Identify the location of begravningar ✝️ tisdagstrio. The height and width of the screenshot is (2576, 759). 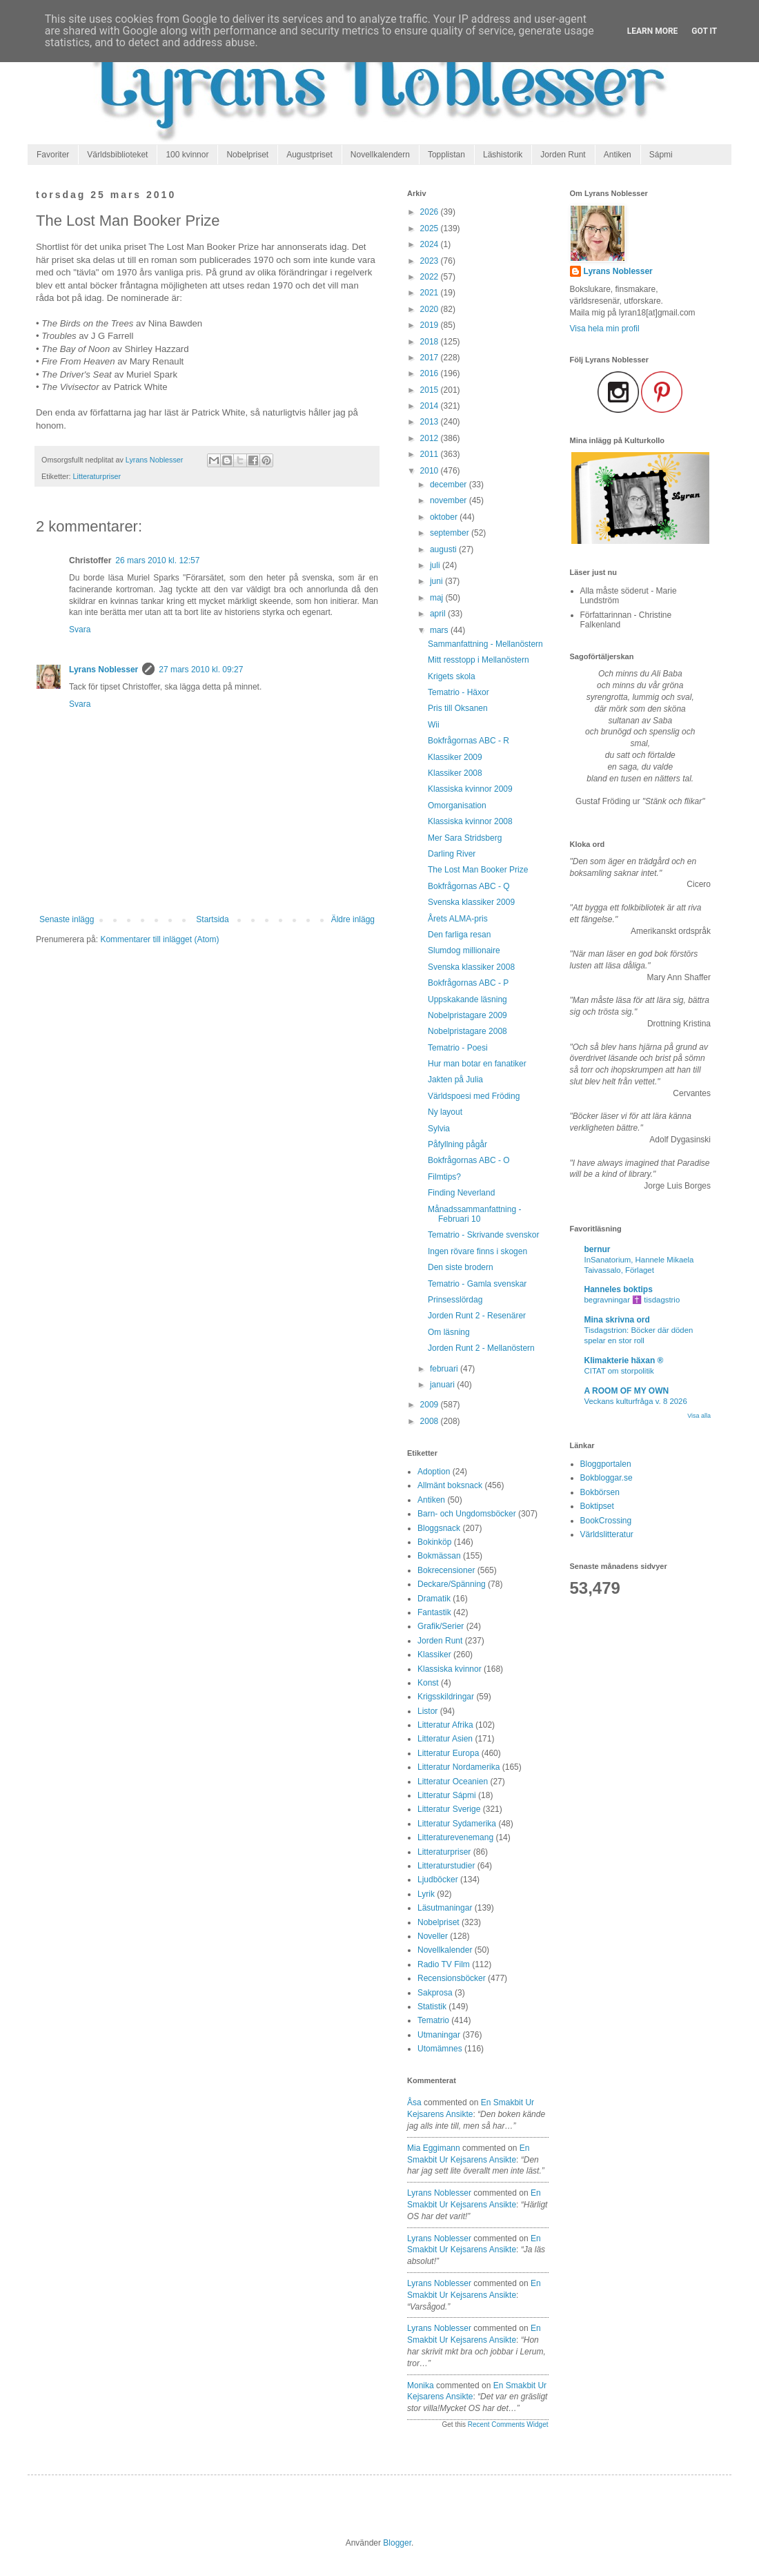
(632, 1300).